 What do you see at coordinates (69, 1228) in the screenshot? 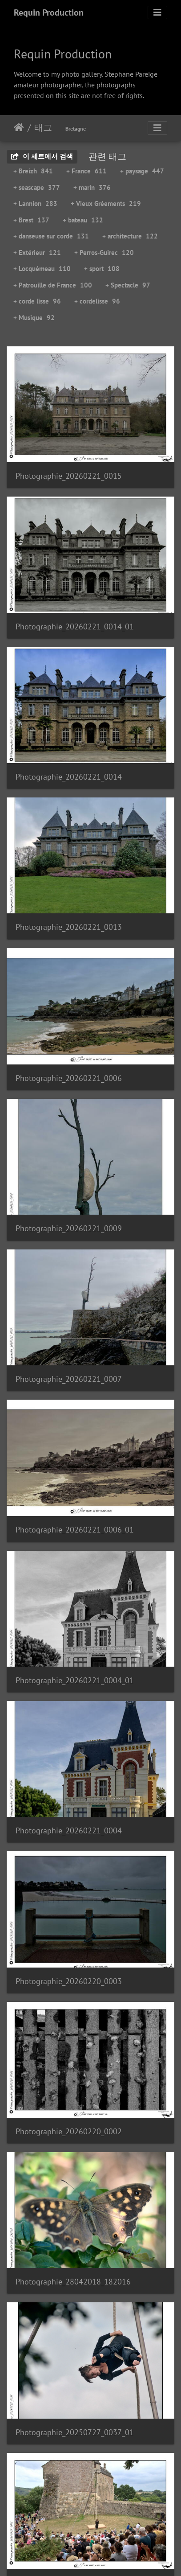
I see `Photographie_20260221_0009` at bounding box center [69, 1228].